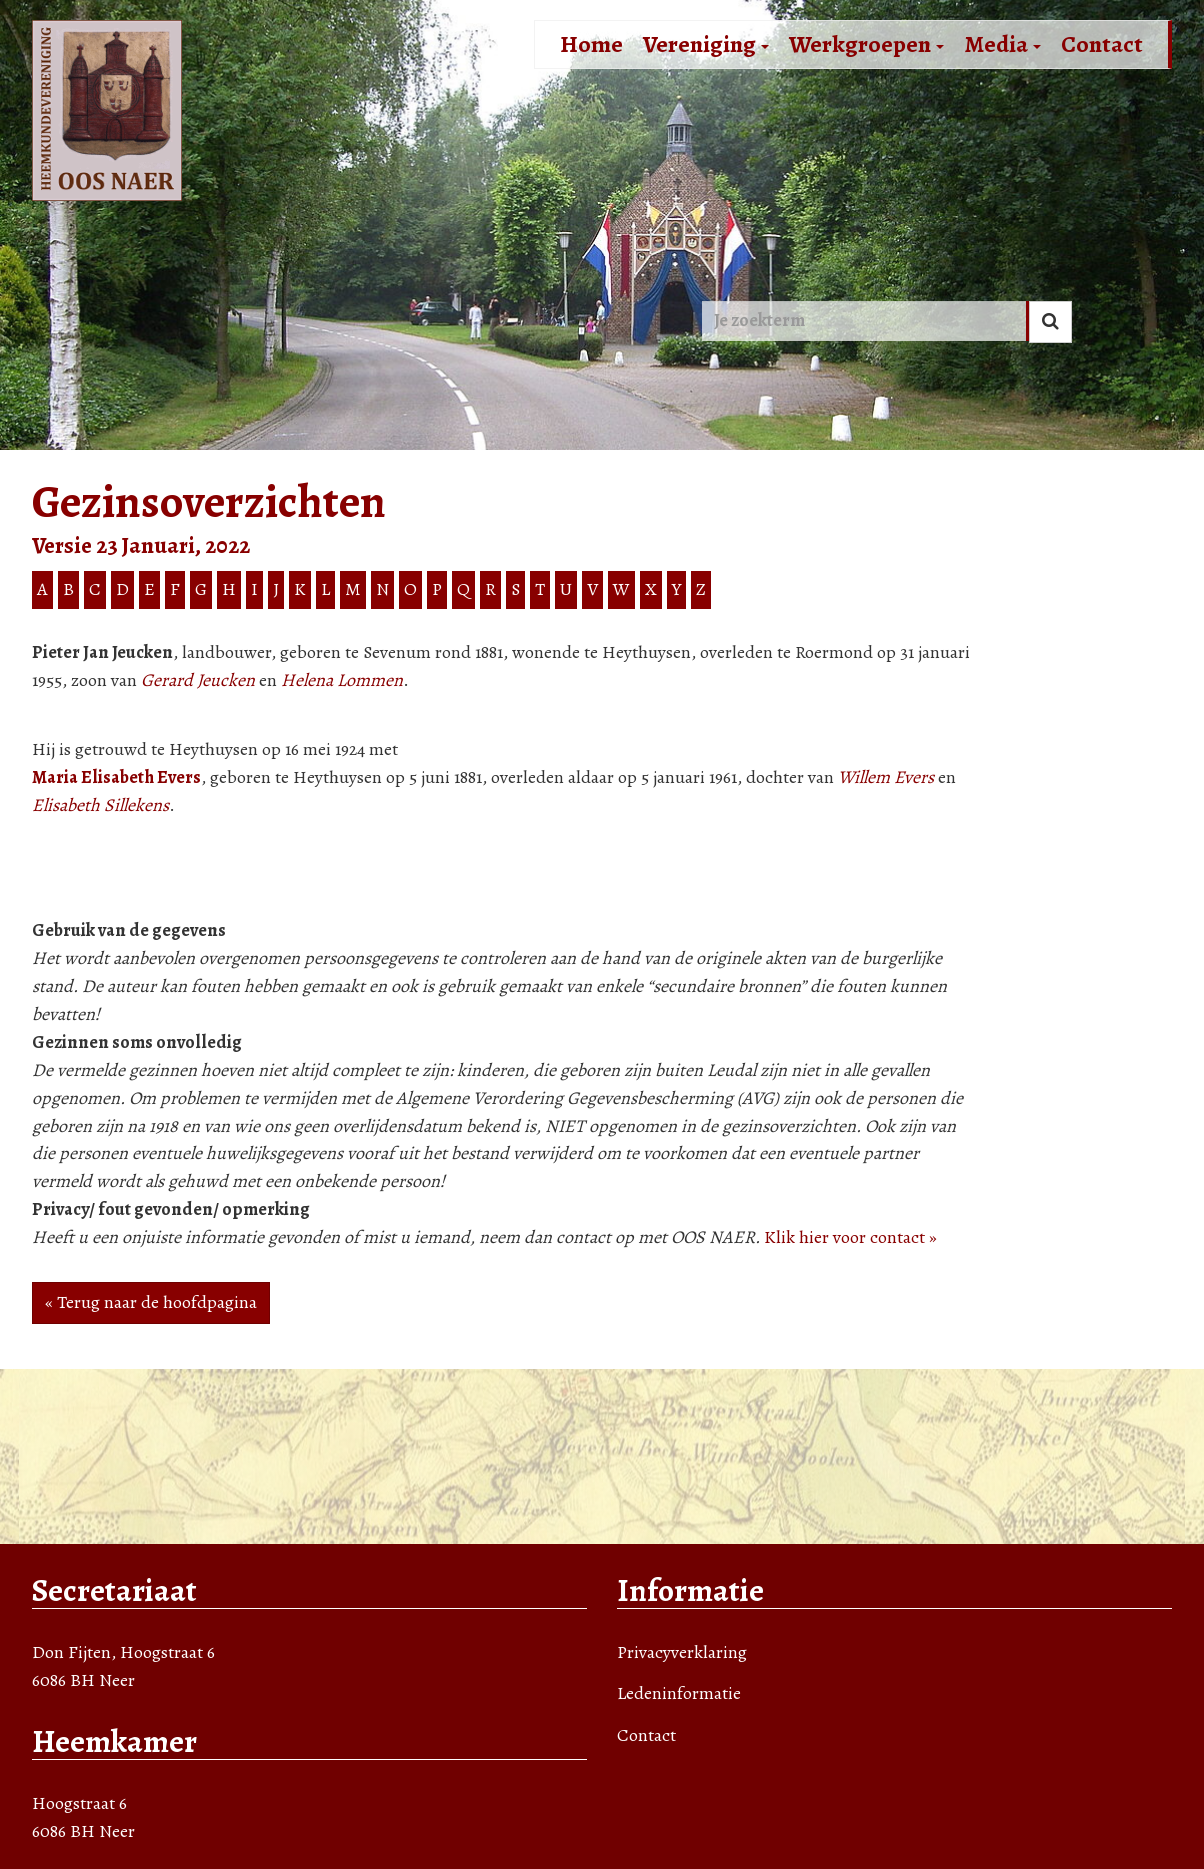 The image size is (1204, 1869). Describe the element at coordinates (1102, 44) in the screenshot. I see `Contact` at that location.